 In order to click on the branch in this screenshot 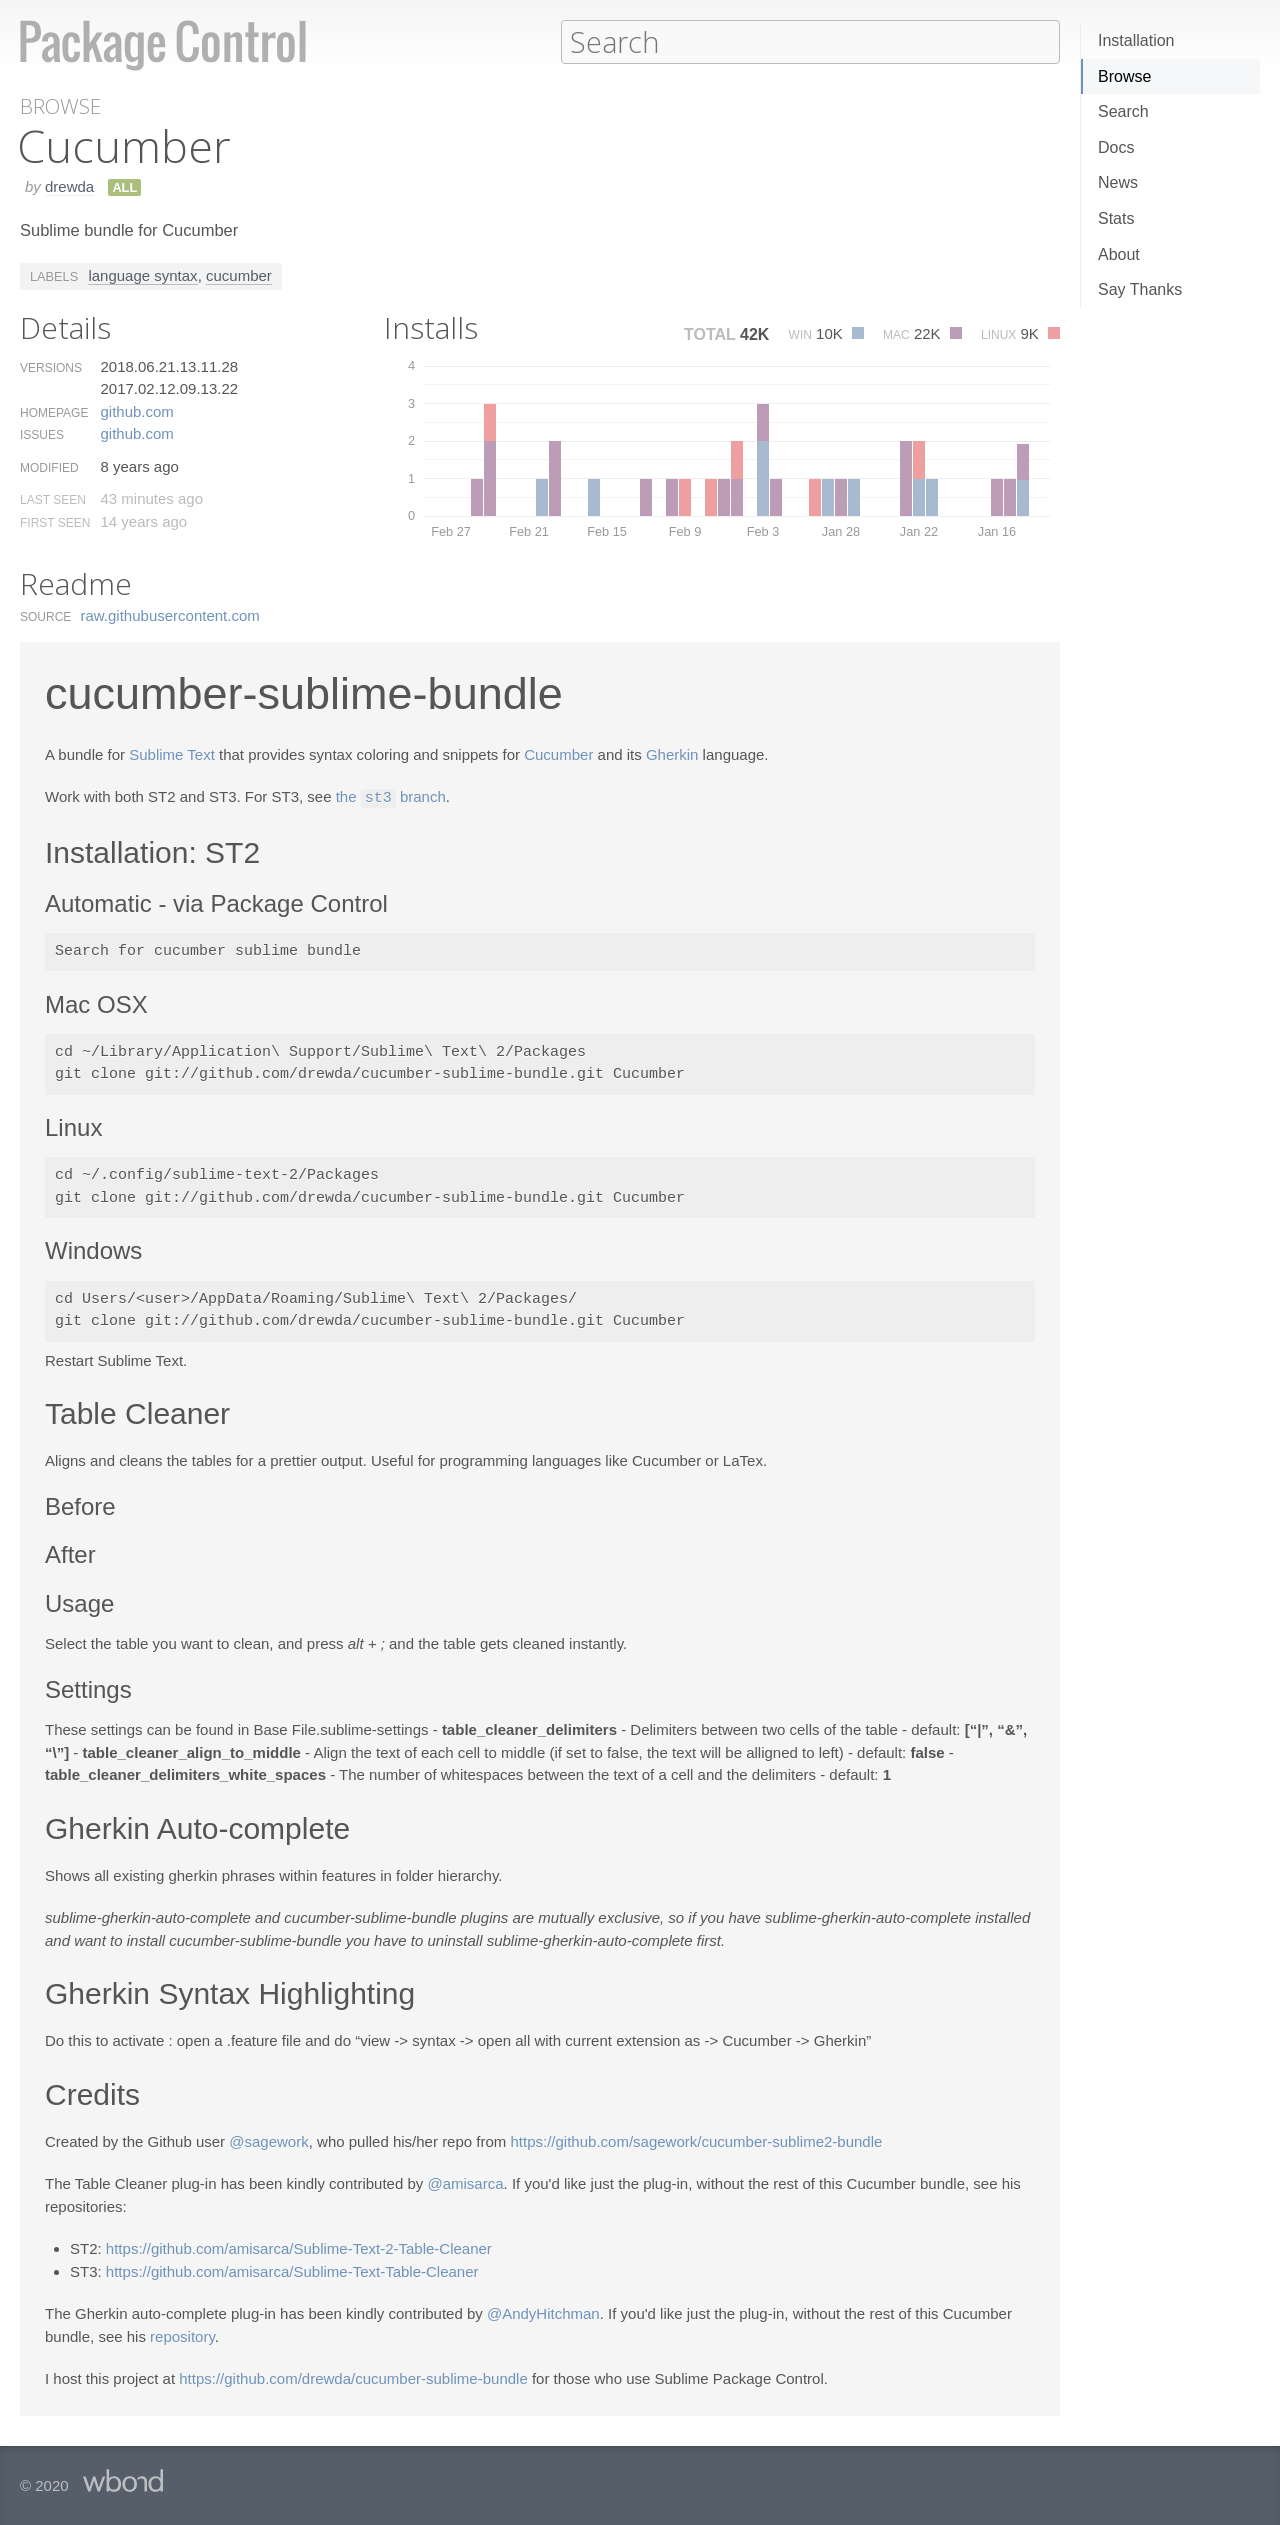, I will do `click(391, 796)`.